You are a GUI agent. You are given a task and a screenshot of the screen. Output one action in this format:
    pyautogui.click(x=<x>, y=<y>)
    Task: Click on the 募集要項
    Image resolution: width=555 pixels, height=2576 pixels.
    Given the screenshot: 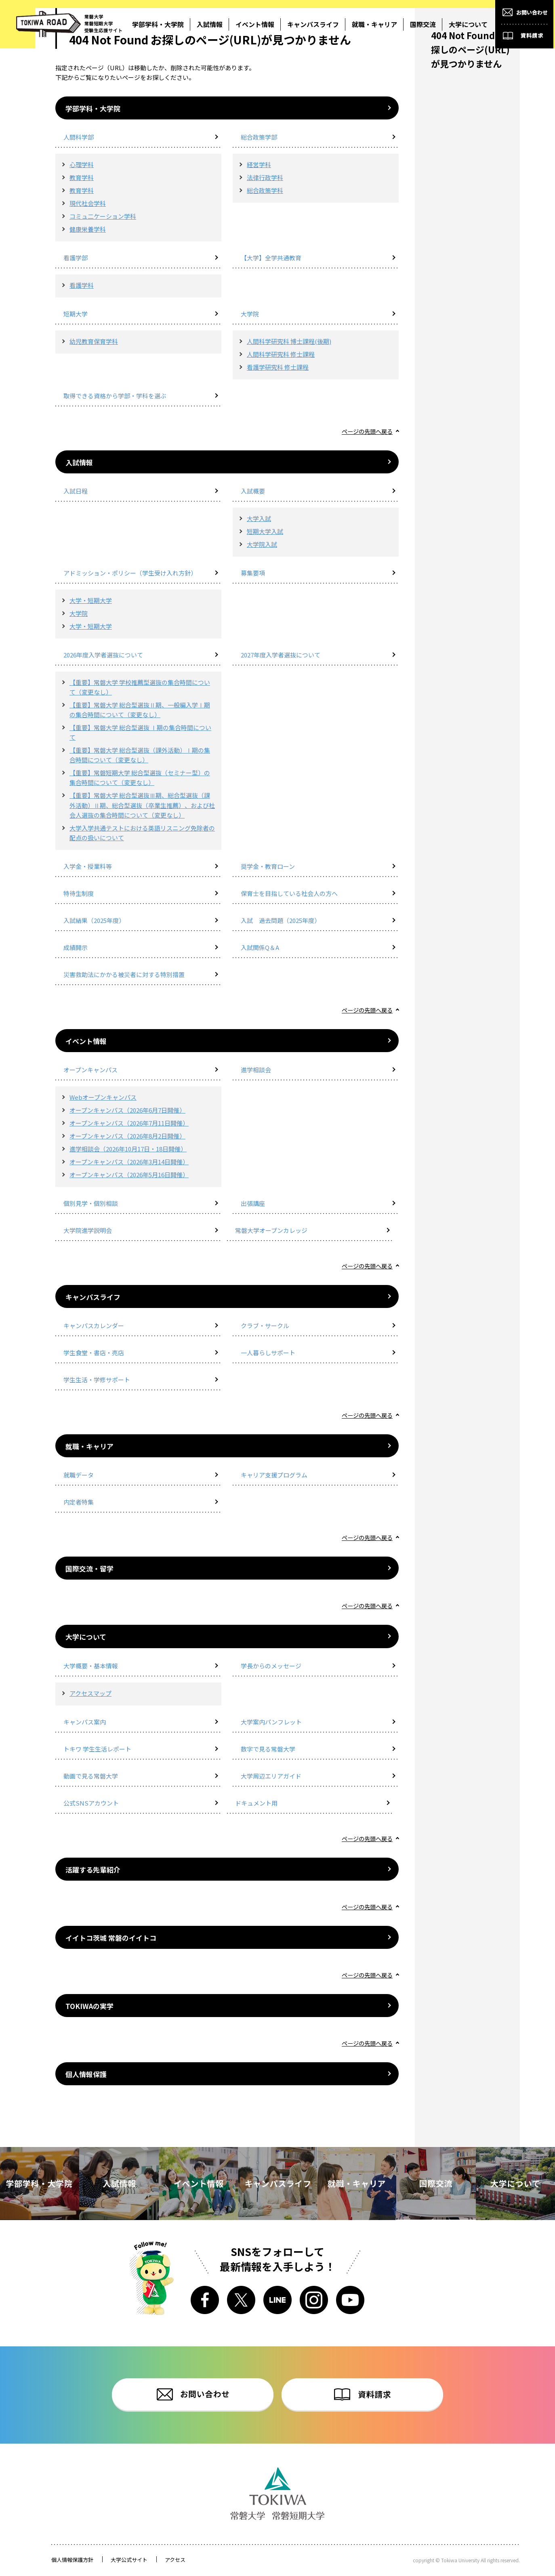 What is the action you would take?
    pyautogui.click(x=253, y=573)
    